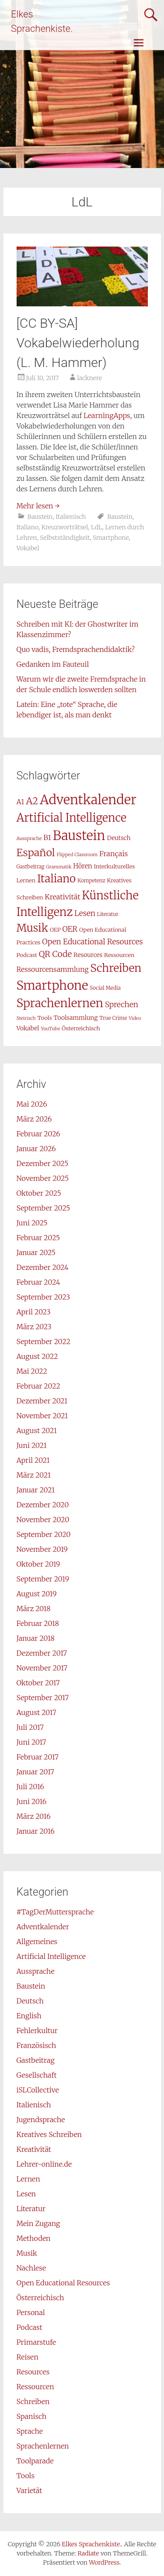 Image resolution: width=164 pixels, height=2576 pixels. I want to click on Deutsch [Deutsch (9 Einträge)], so click(118, 838).